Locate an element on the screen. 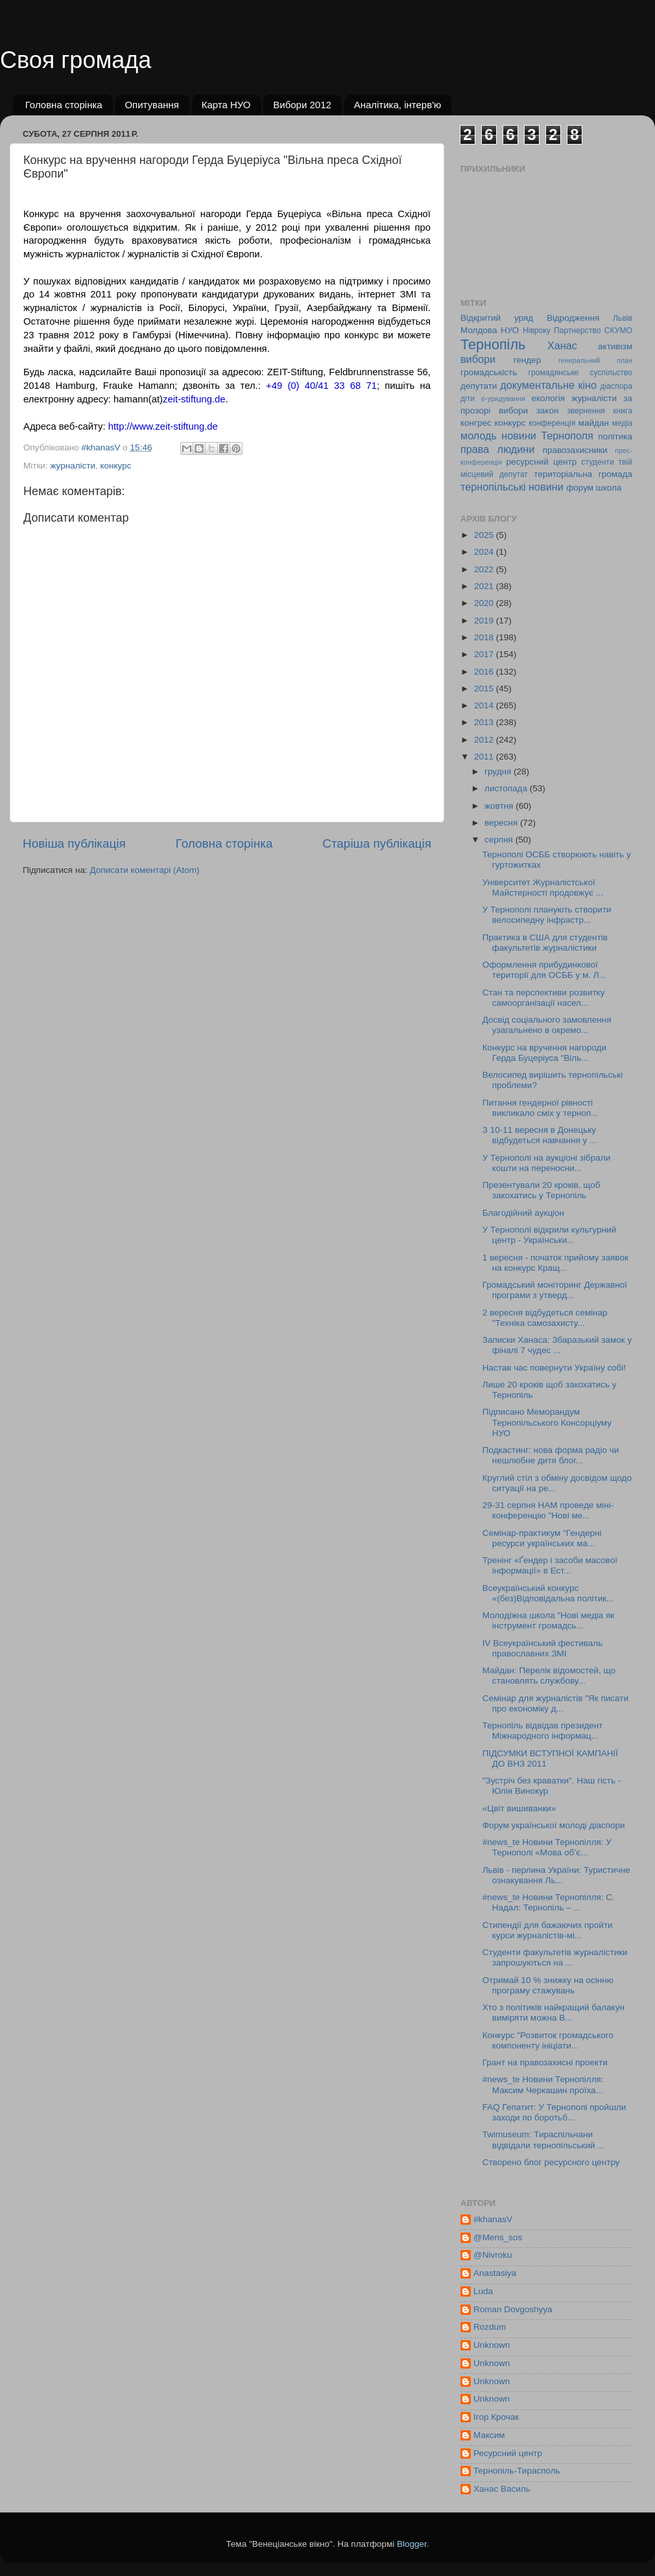 Image resolution: width=655 pixels, height=2576 pixels. 2021 is located at coordinates (485, 586).